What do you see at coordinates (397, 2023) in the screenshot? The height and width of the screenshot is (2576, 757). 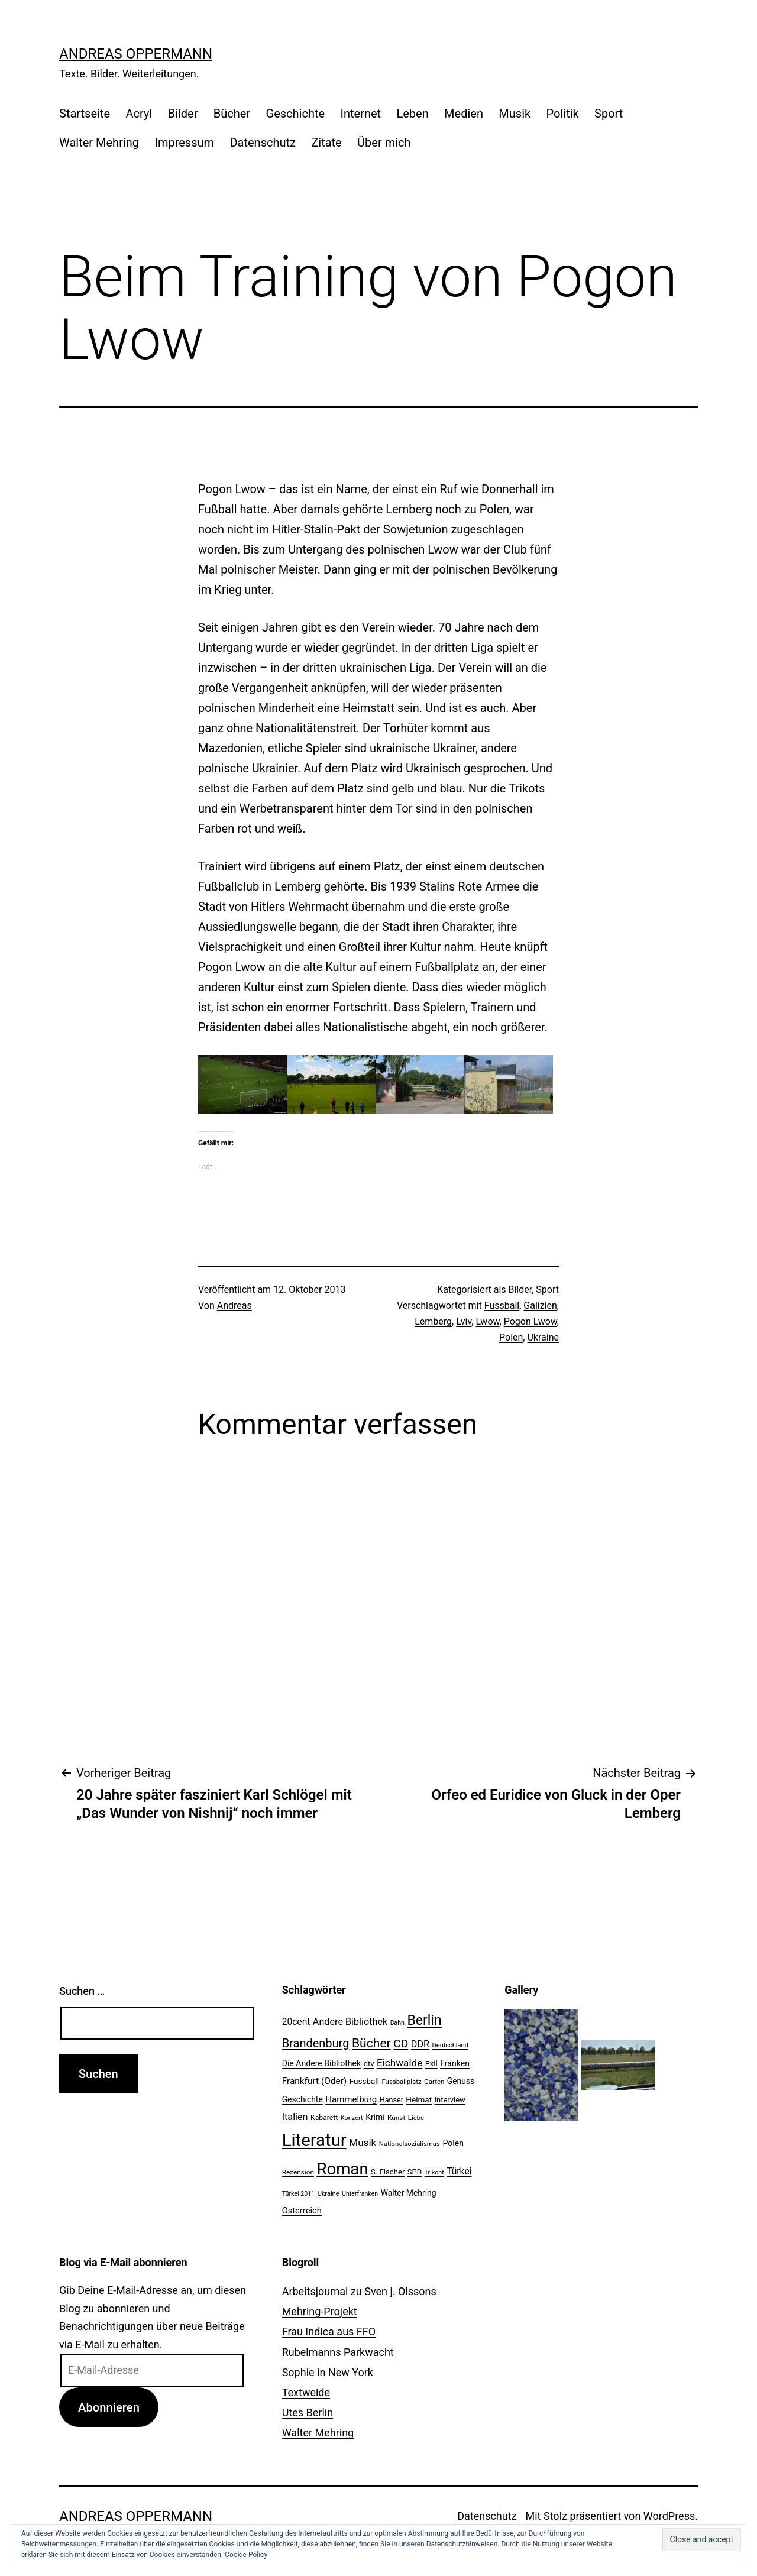 I see `Bahn [Bahn (18 Einträge)]` at bounding box center [397, 2023].